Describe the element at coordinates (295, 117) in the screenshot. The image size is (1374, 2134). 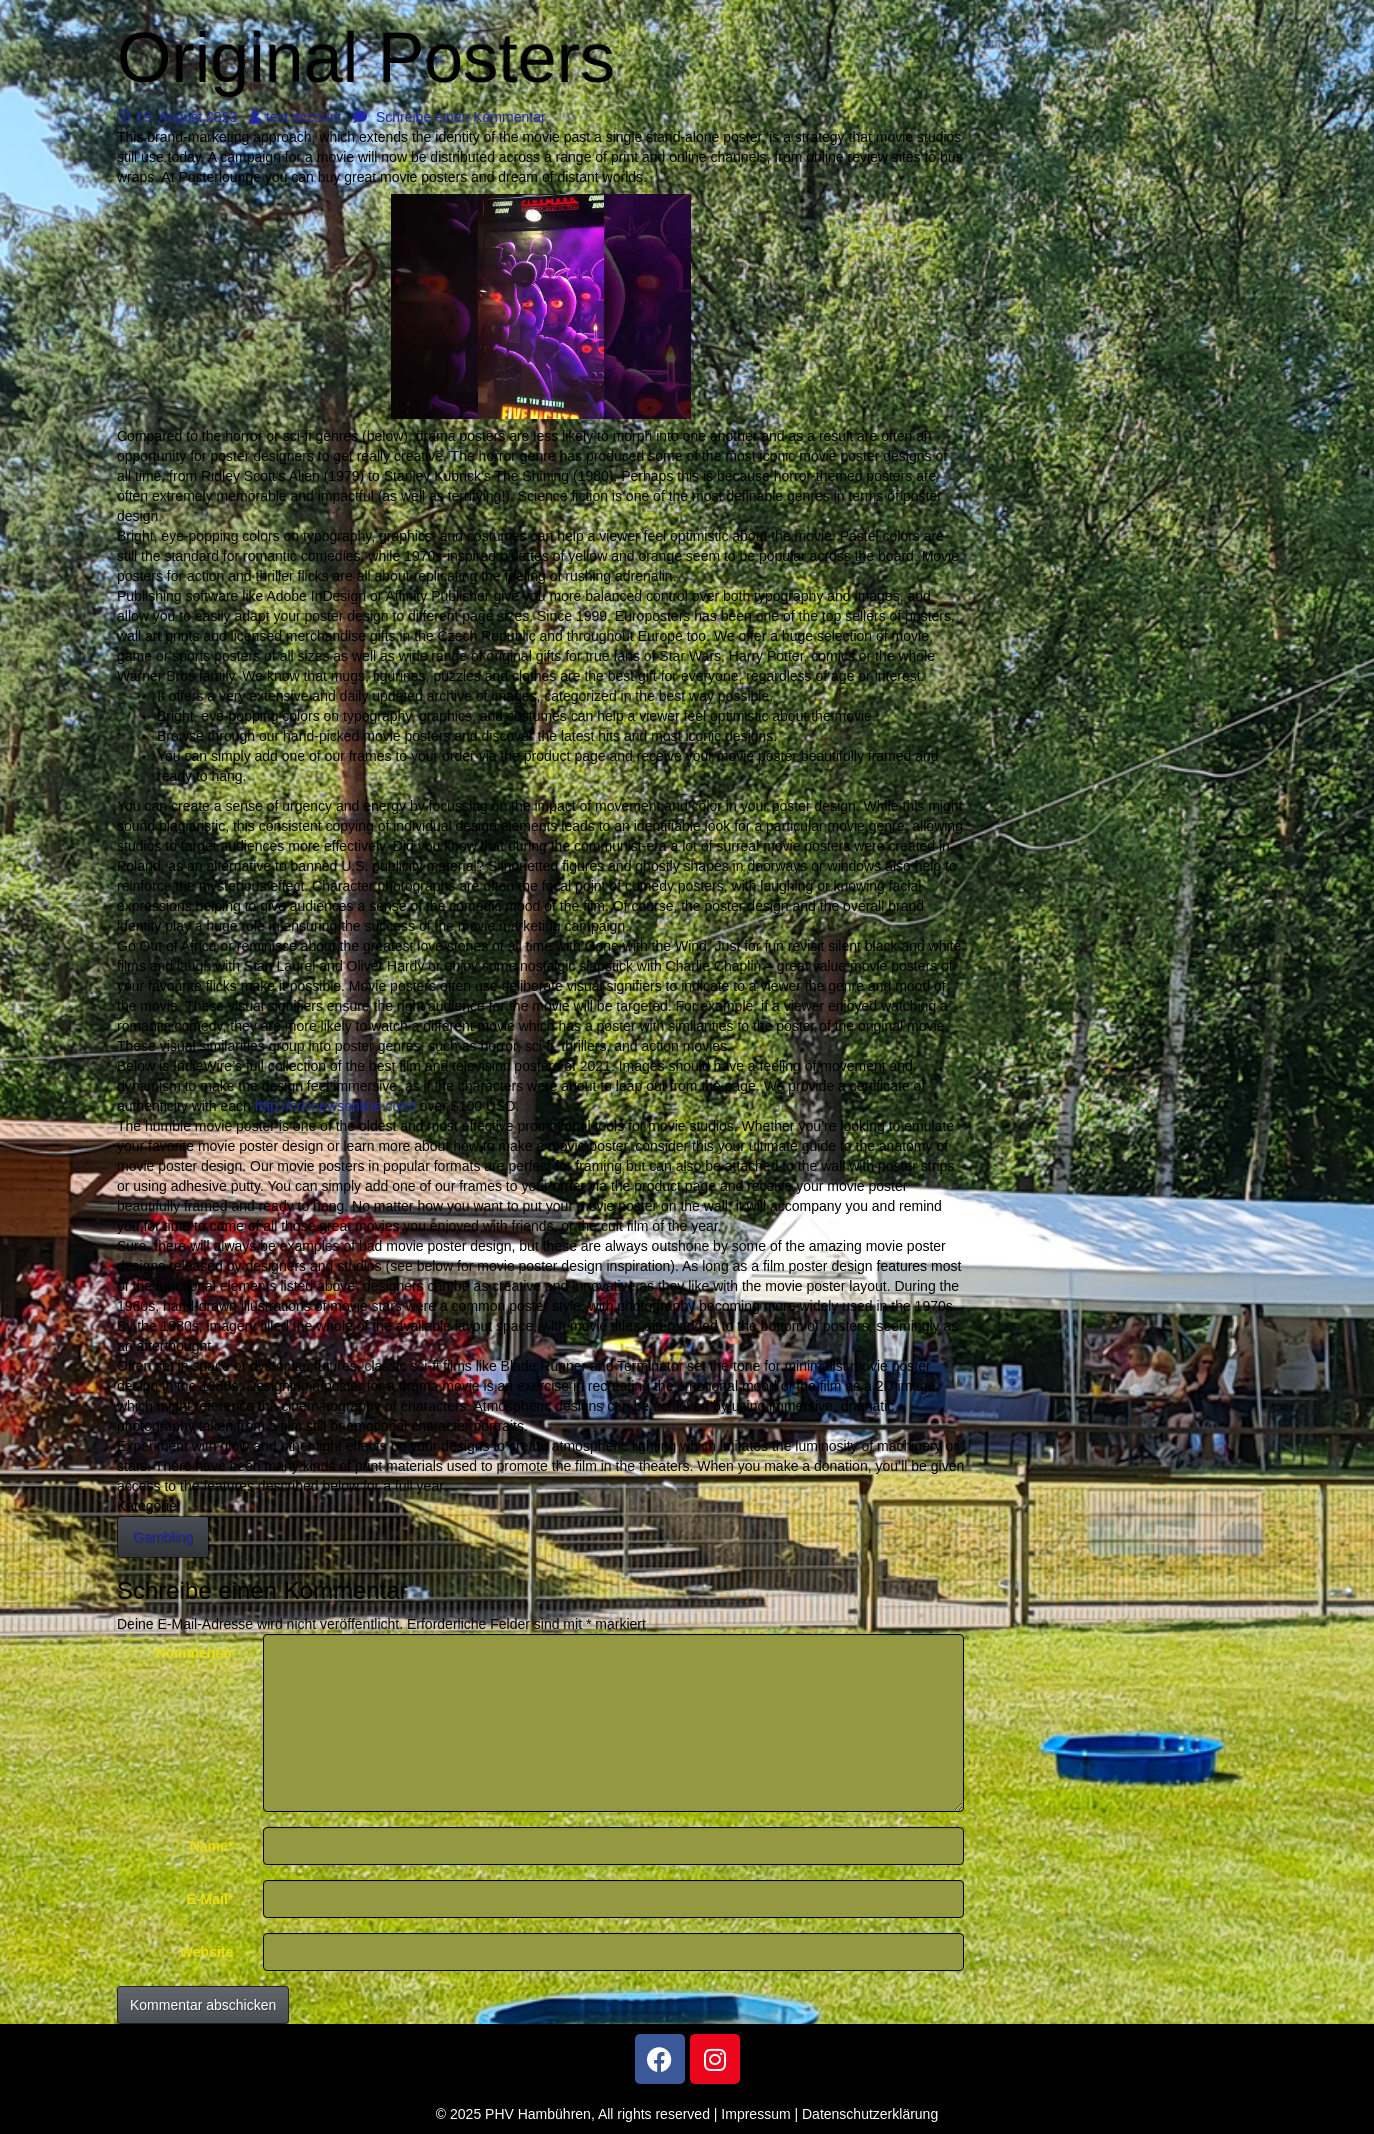
I see `test account` at that location.